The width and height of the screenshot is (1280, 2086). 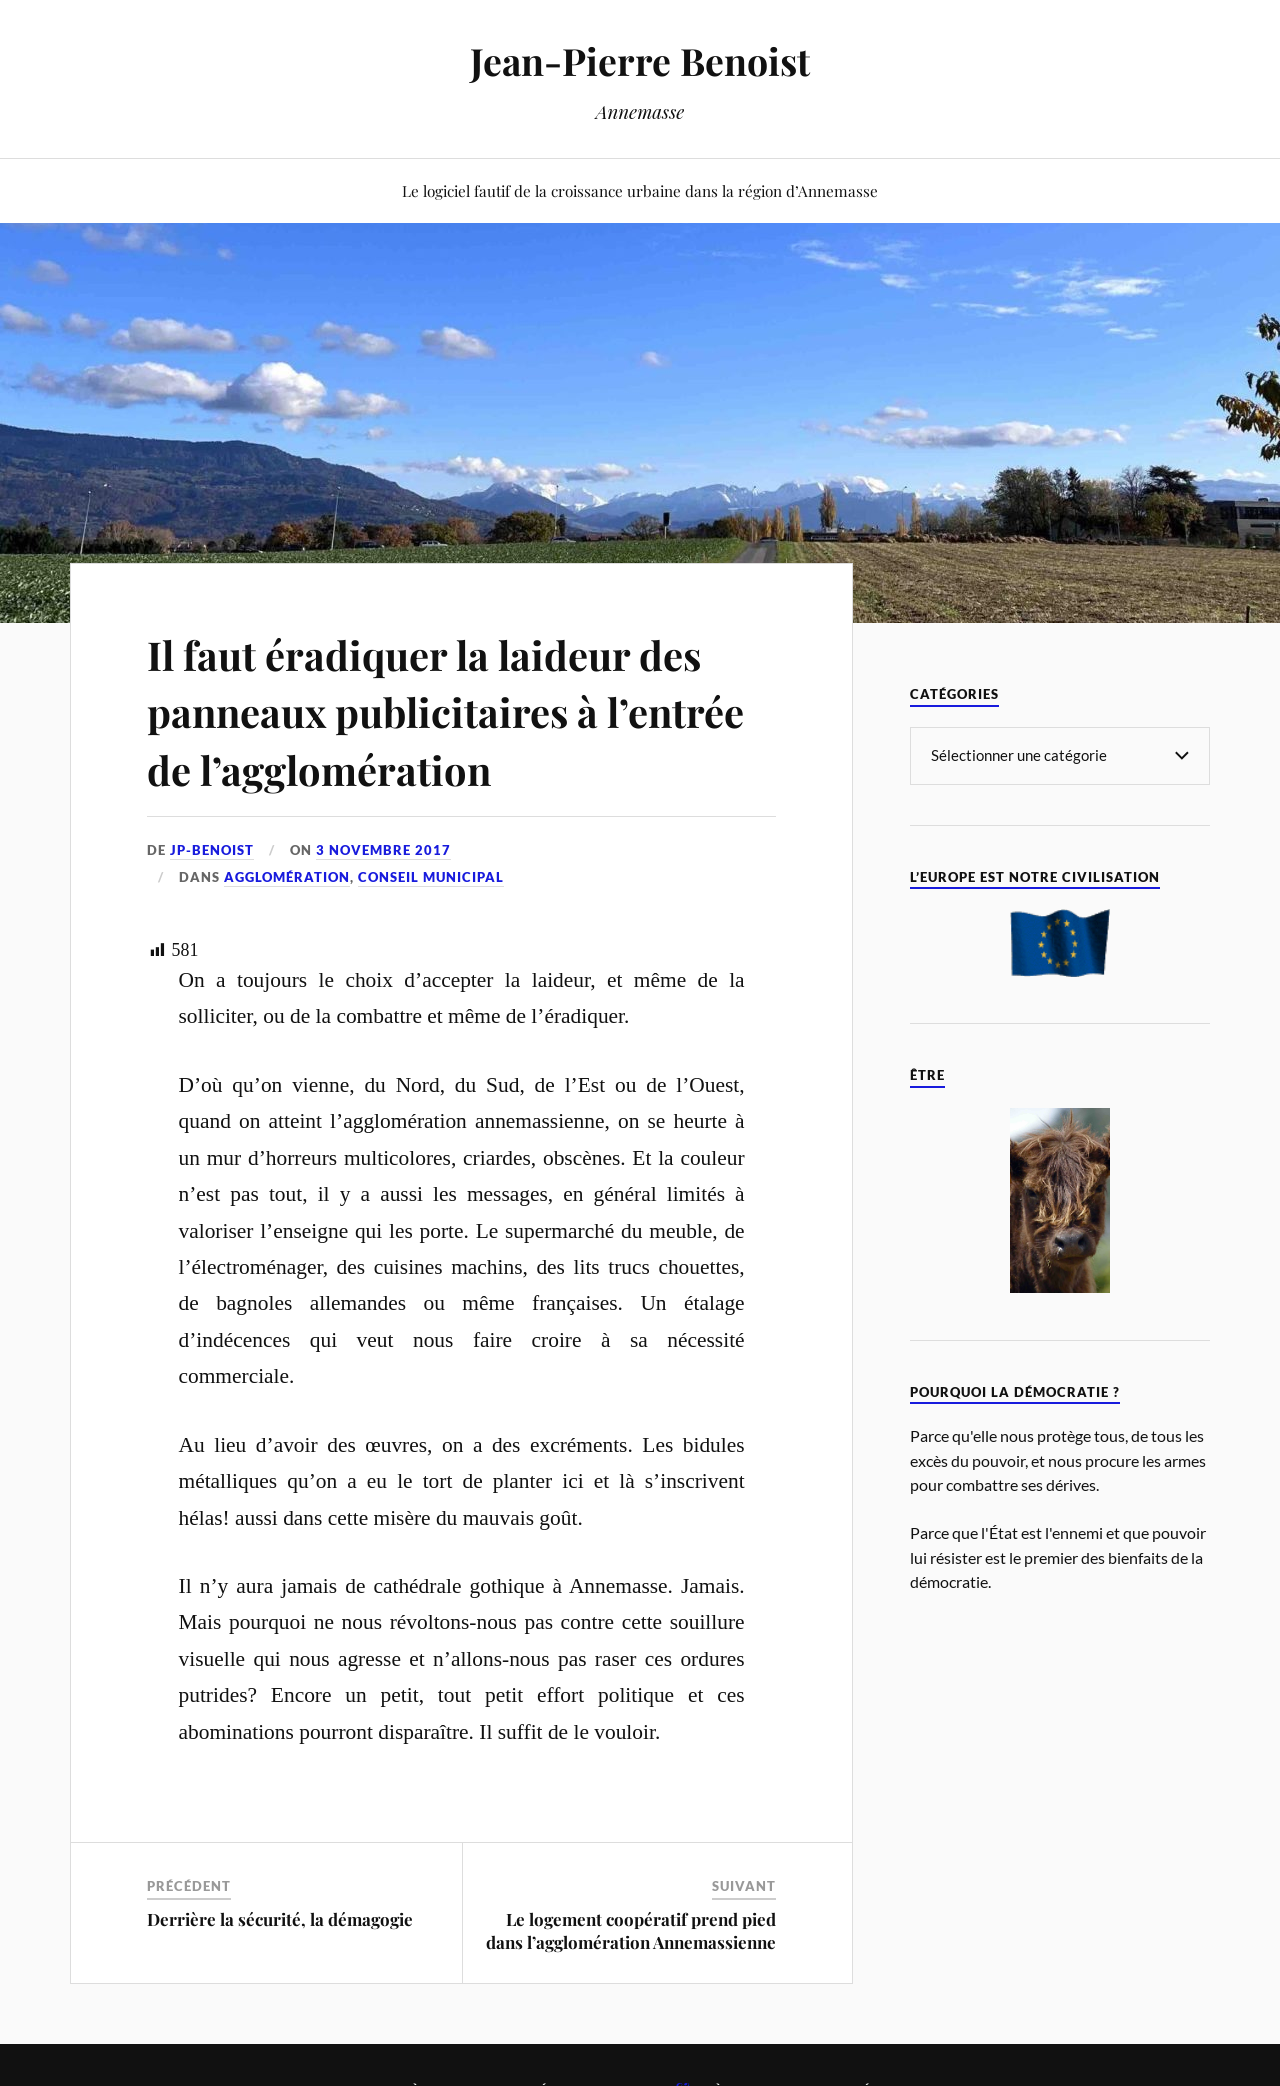 What do you see at coordinates (280, 1919) in the screenshot?
I see `Derrière la sécurité, la démagogie` at bounding box center [280, 1919].